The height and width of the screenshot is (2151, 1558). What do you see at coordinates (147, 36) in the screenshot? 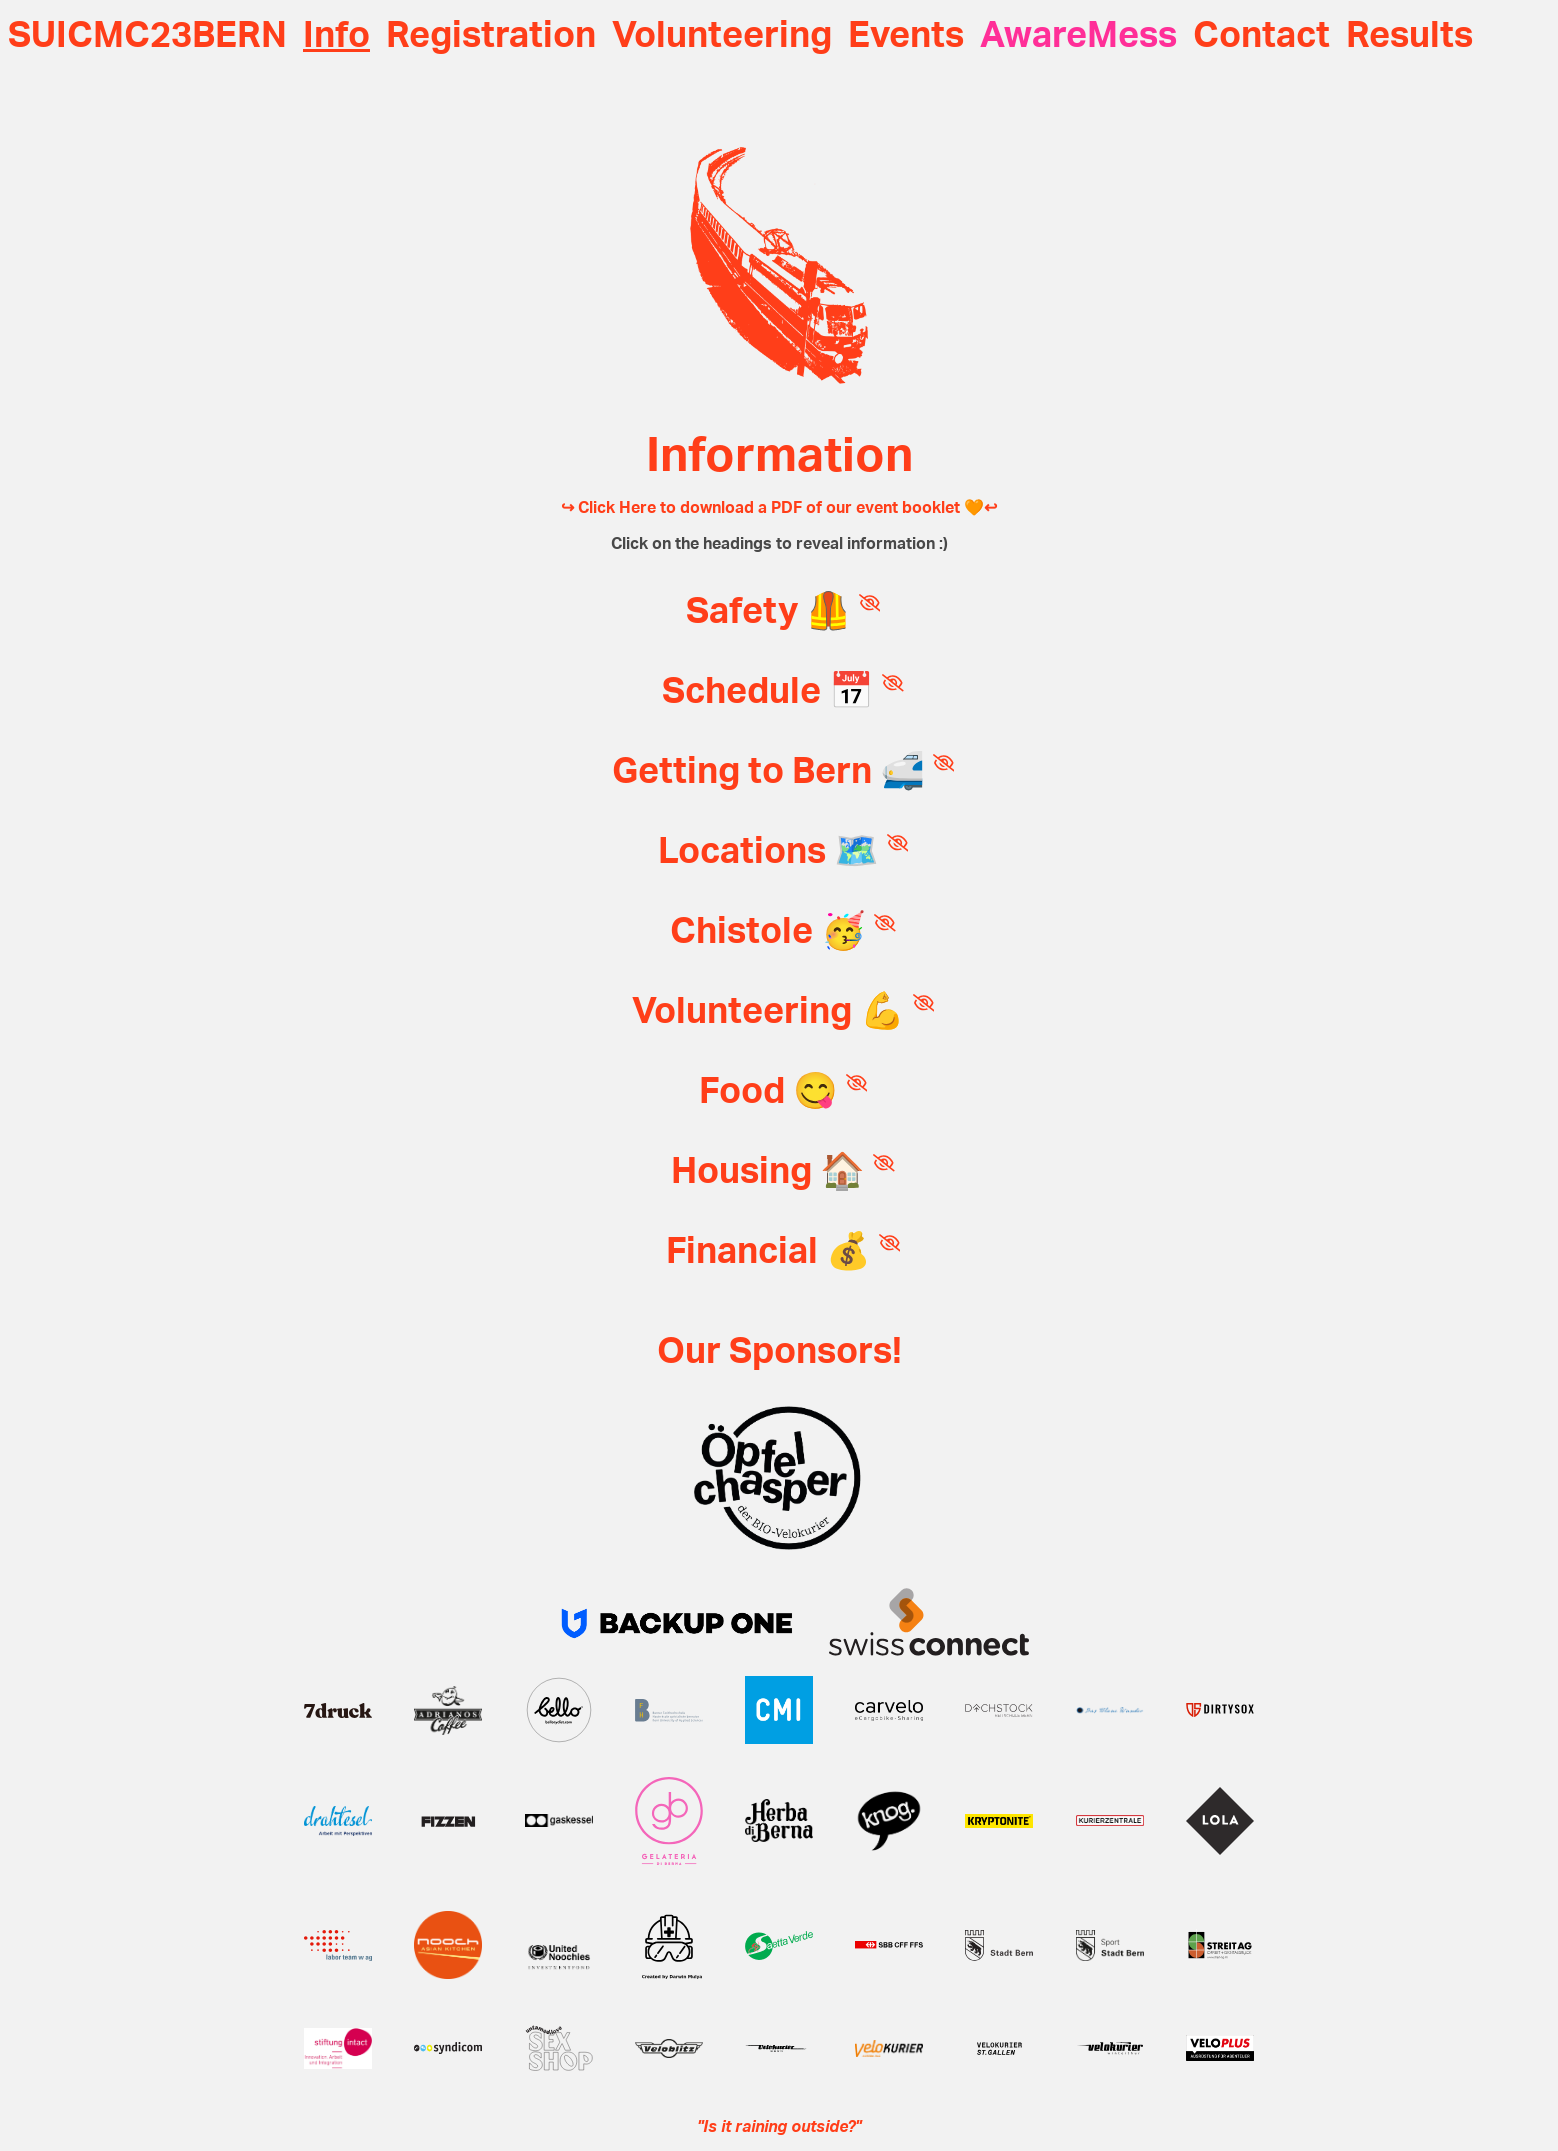
I see `SUICMC23BERN` at bounding box center [147, 36].